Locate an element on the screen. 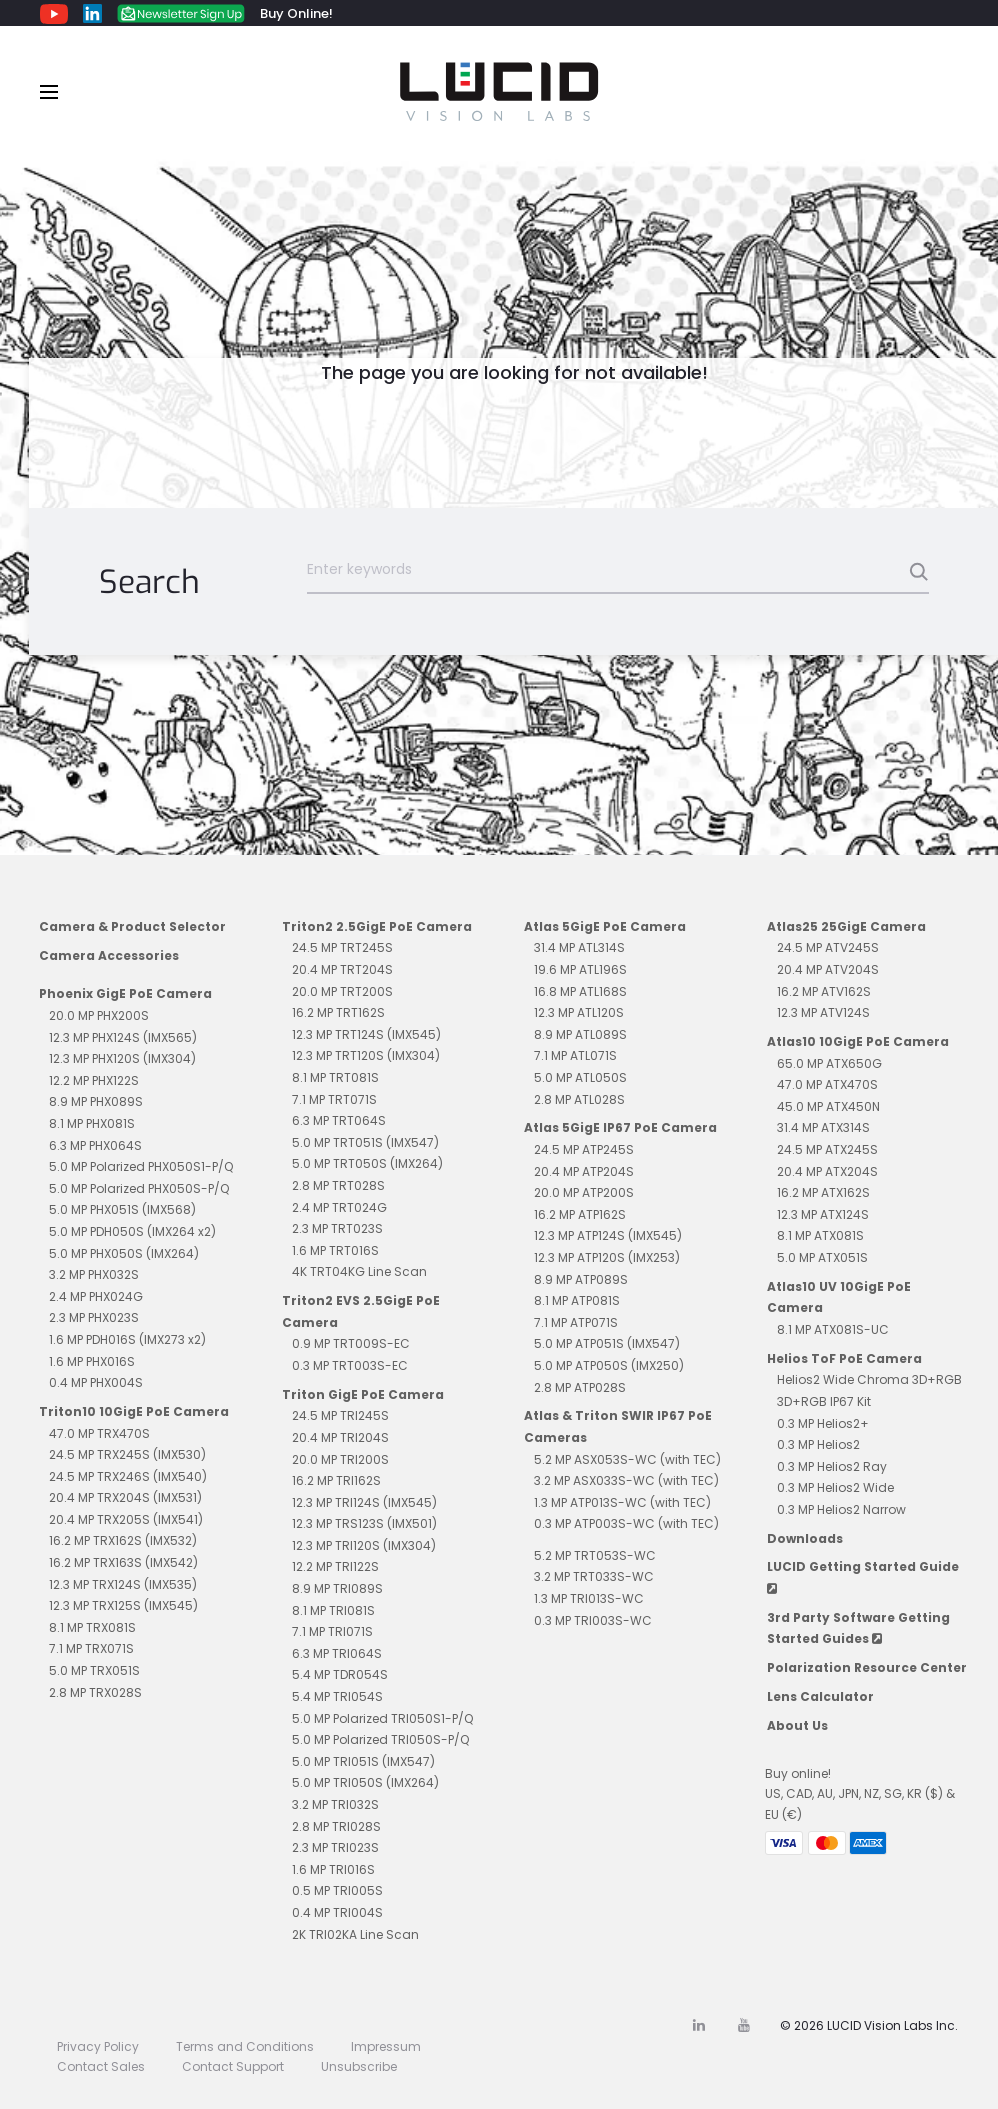  2.3 MP TRT023S is located at coordinates (337, 1228).